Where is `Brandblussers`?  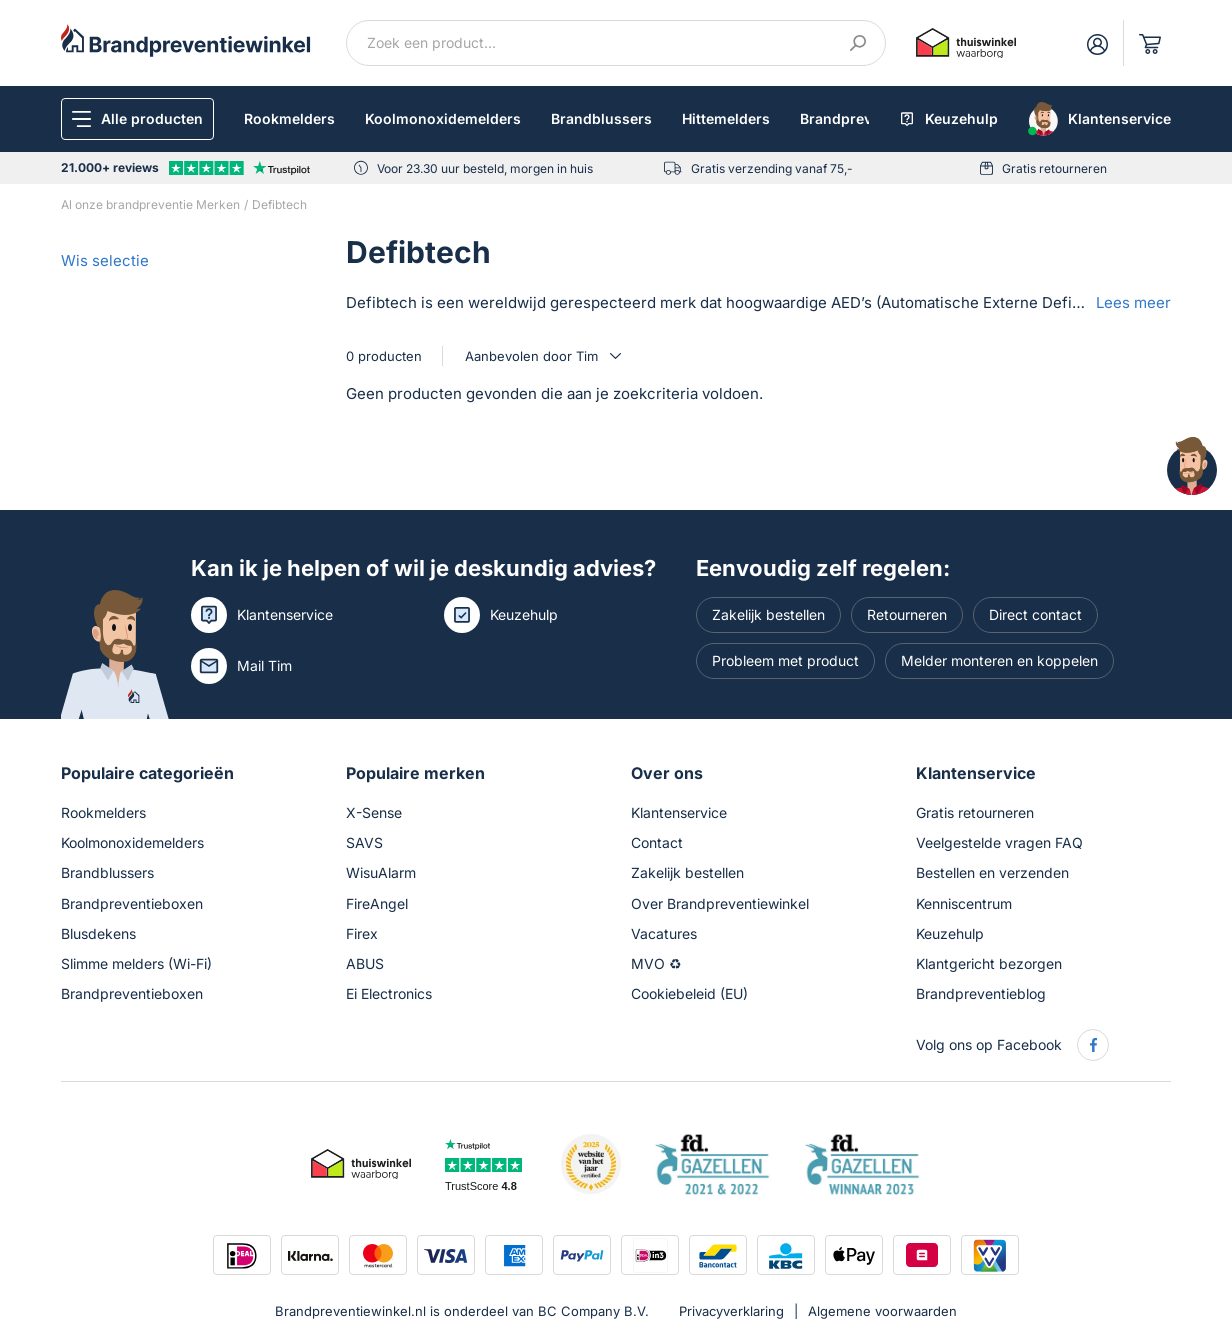 Brandblussers is located at coordinates (601, 118).